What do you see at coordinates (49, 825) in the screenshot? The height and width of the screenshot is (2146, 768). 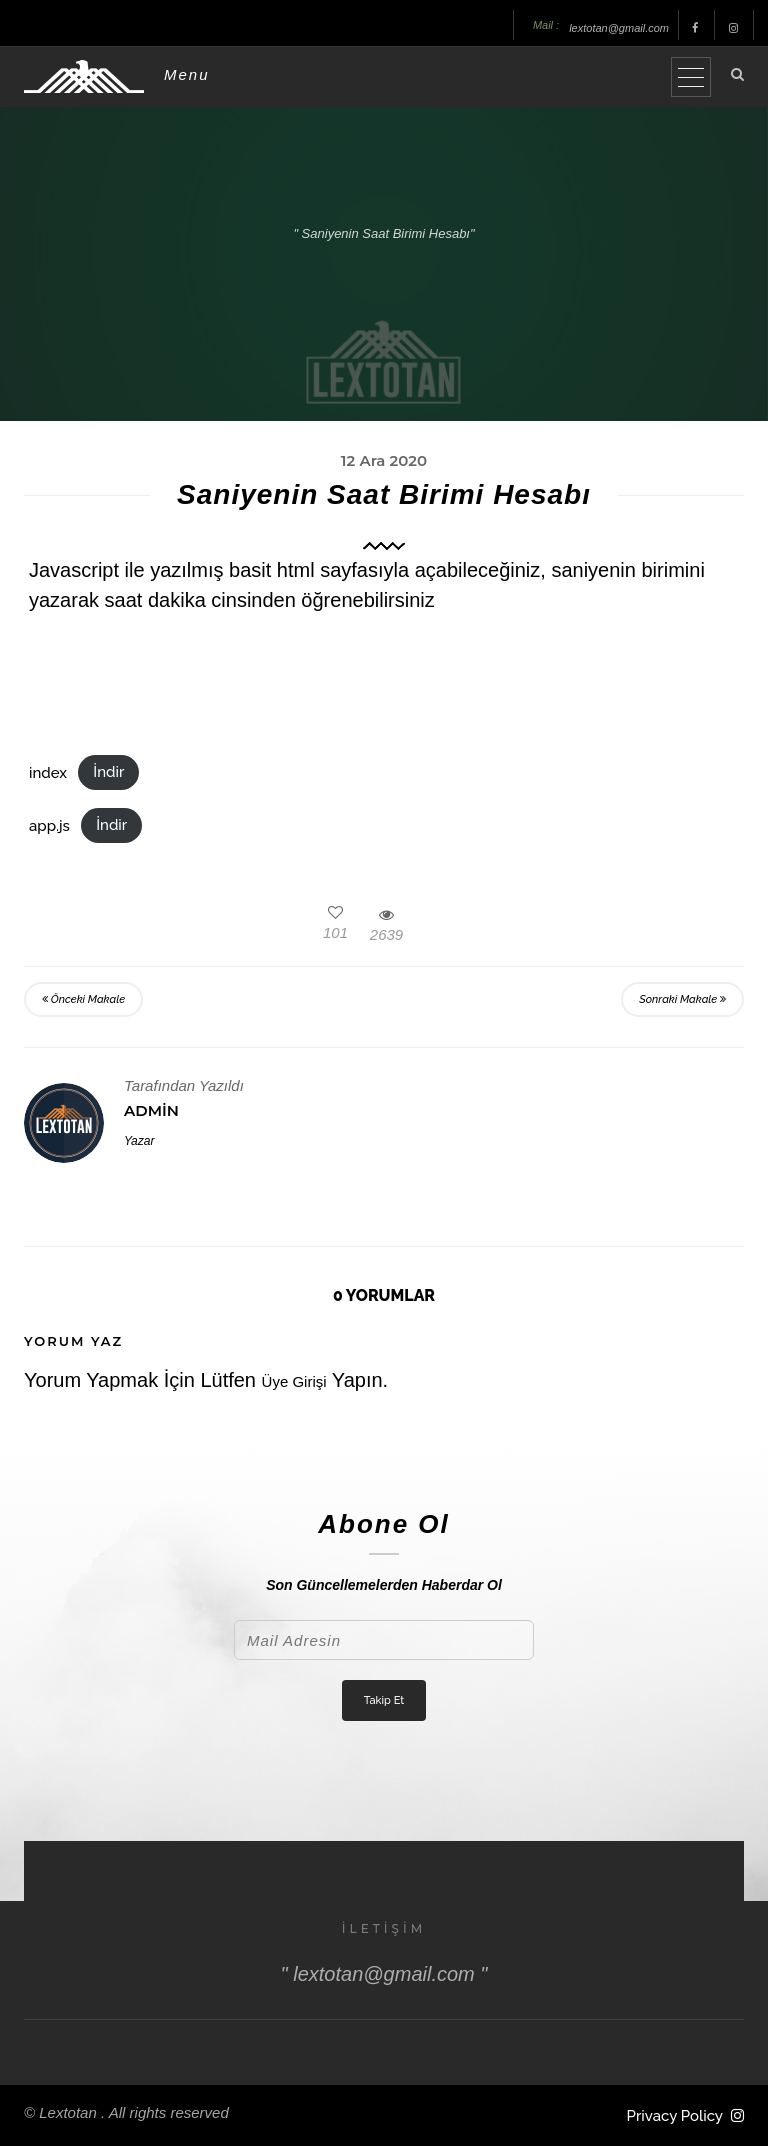 I see `app.js` at bounding box center [49, 825].